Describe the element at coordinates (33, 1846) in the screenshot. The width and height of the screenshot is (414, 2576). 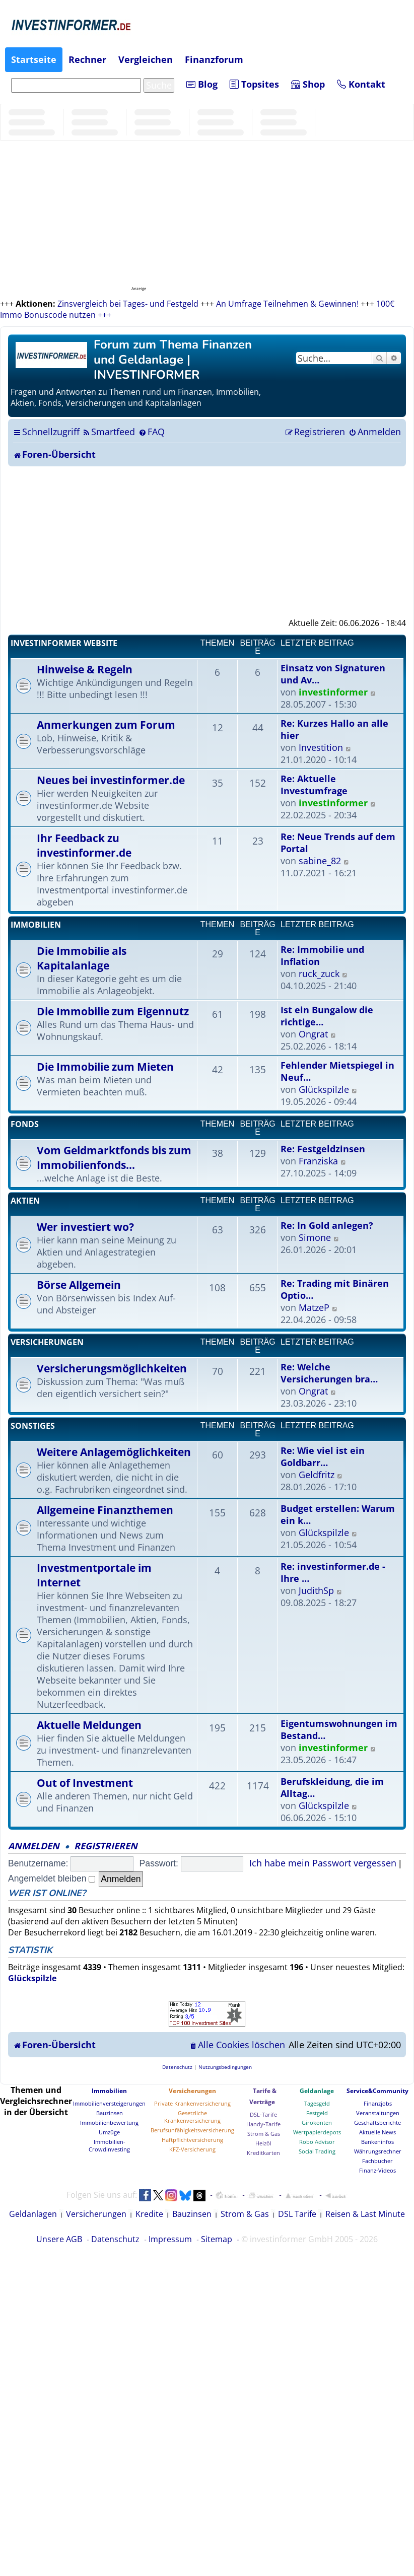
I see `Anmelden` at that location.